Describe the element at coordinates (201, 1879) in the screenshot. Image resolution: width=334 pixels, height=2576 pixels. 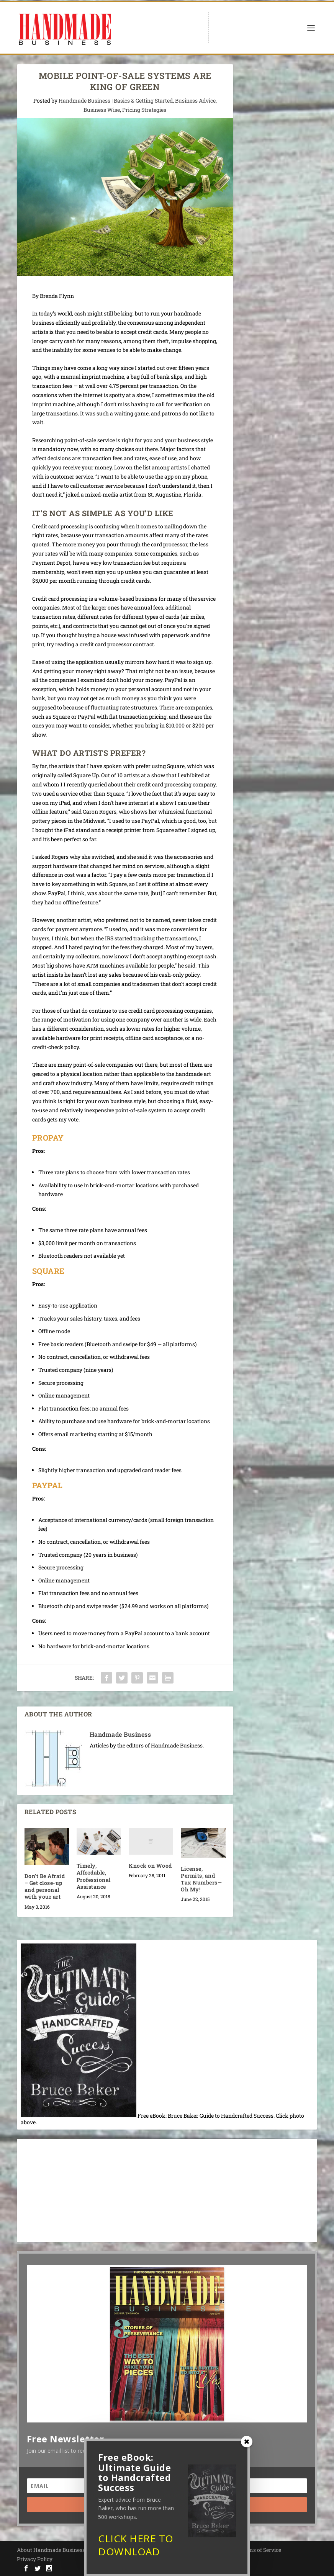
I see `License, Permits, and Tax Numbers—Oh My!` at that location.